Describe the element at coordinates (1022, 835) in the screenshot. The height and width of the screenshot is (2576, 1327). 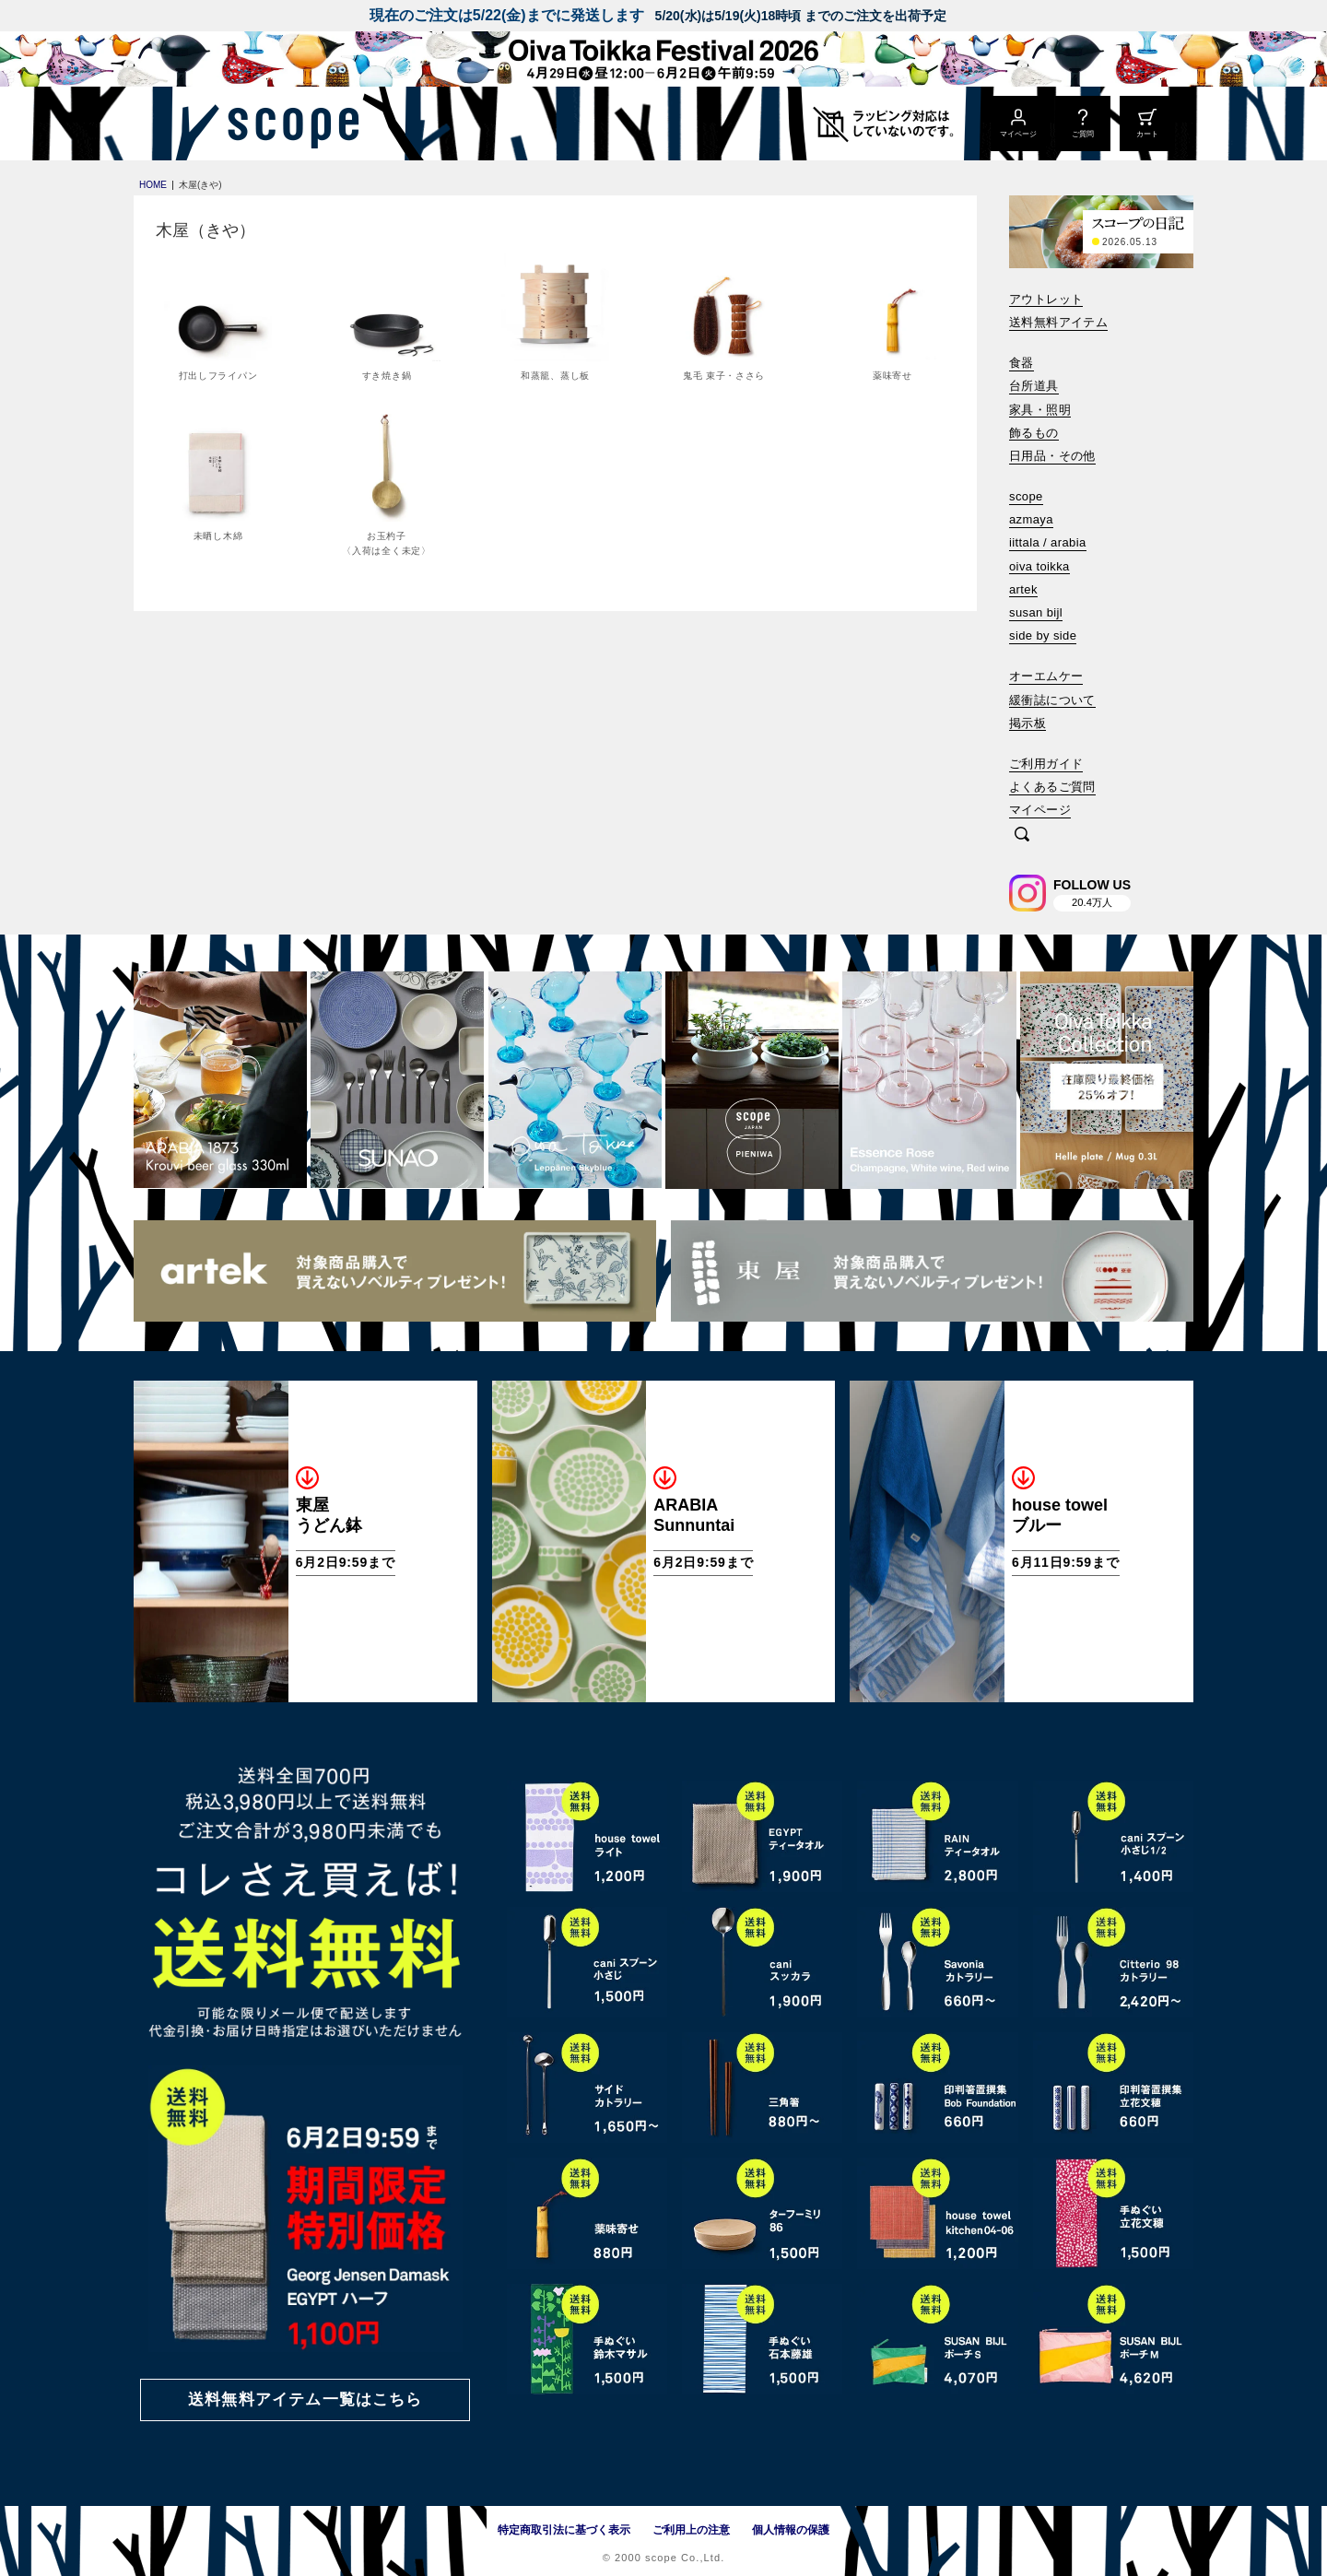
I see `[検索]` at that location.